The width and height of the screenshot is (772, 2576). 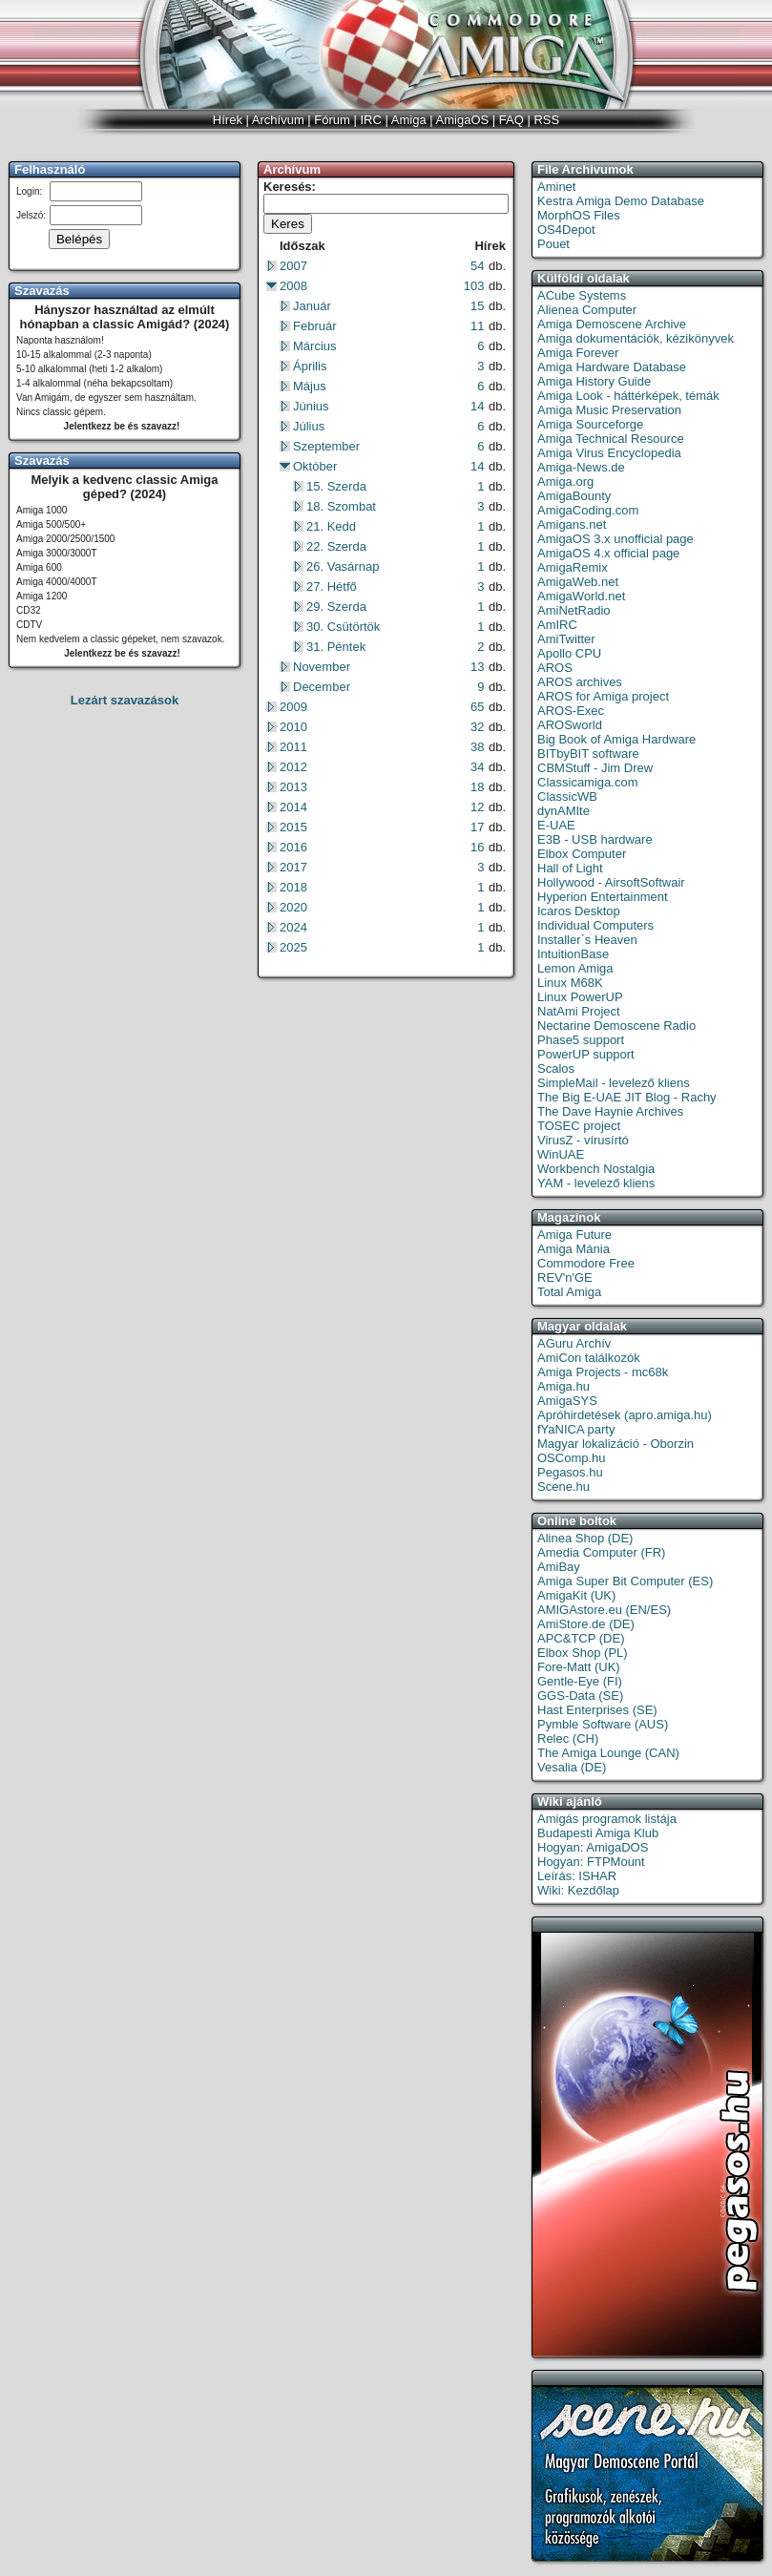 What do you see at coordinates (555, 667) in the screenshot?
I see `AROS` at bounding box center [555, 667].